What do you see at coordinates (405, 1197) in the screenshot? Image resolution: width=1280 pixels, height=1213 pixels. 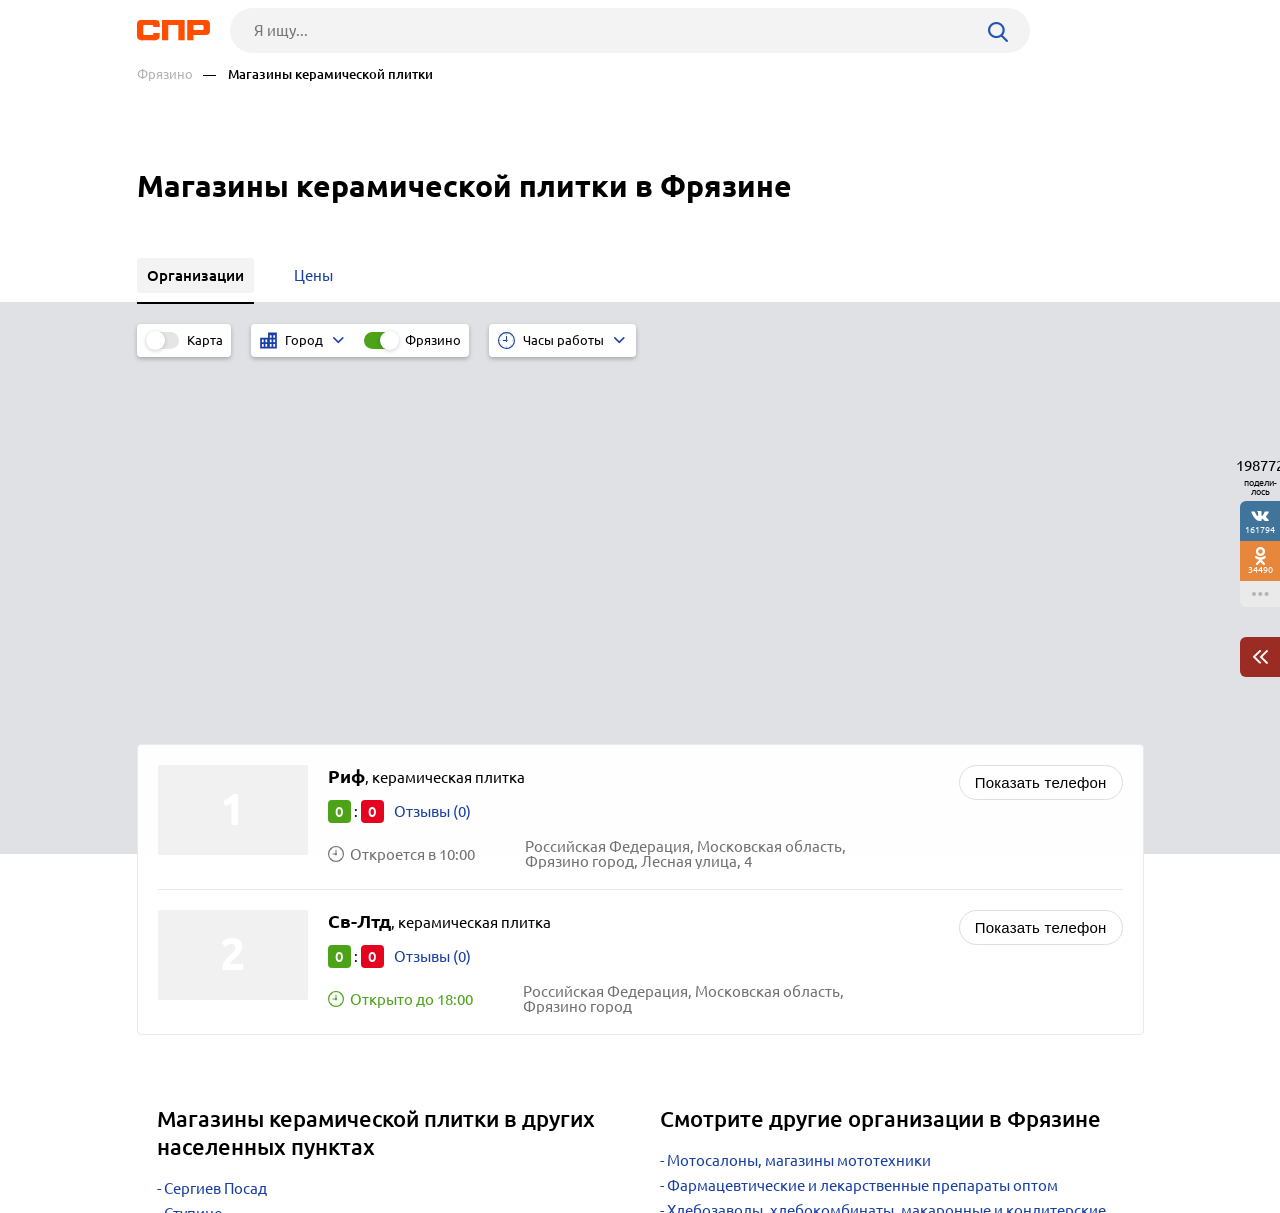 I see `Политика конфиденциальности` at bounding box center [405, 1197].